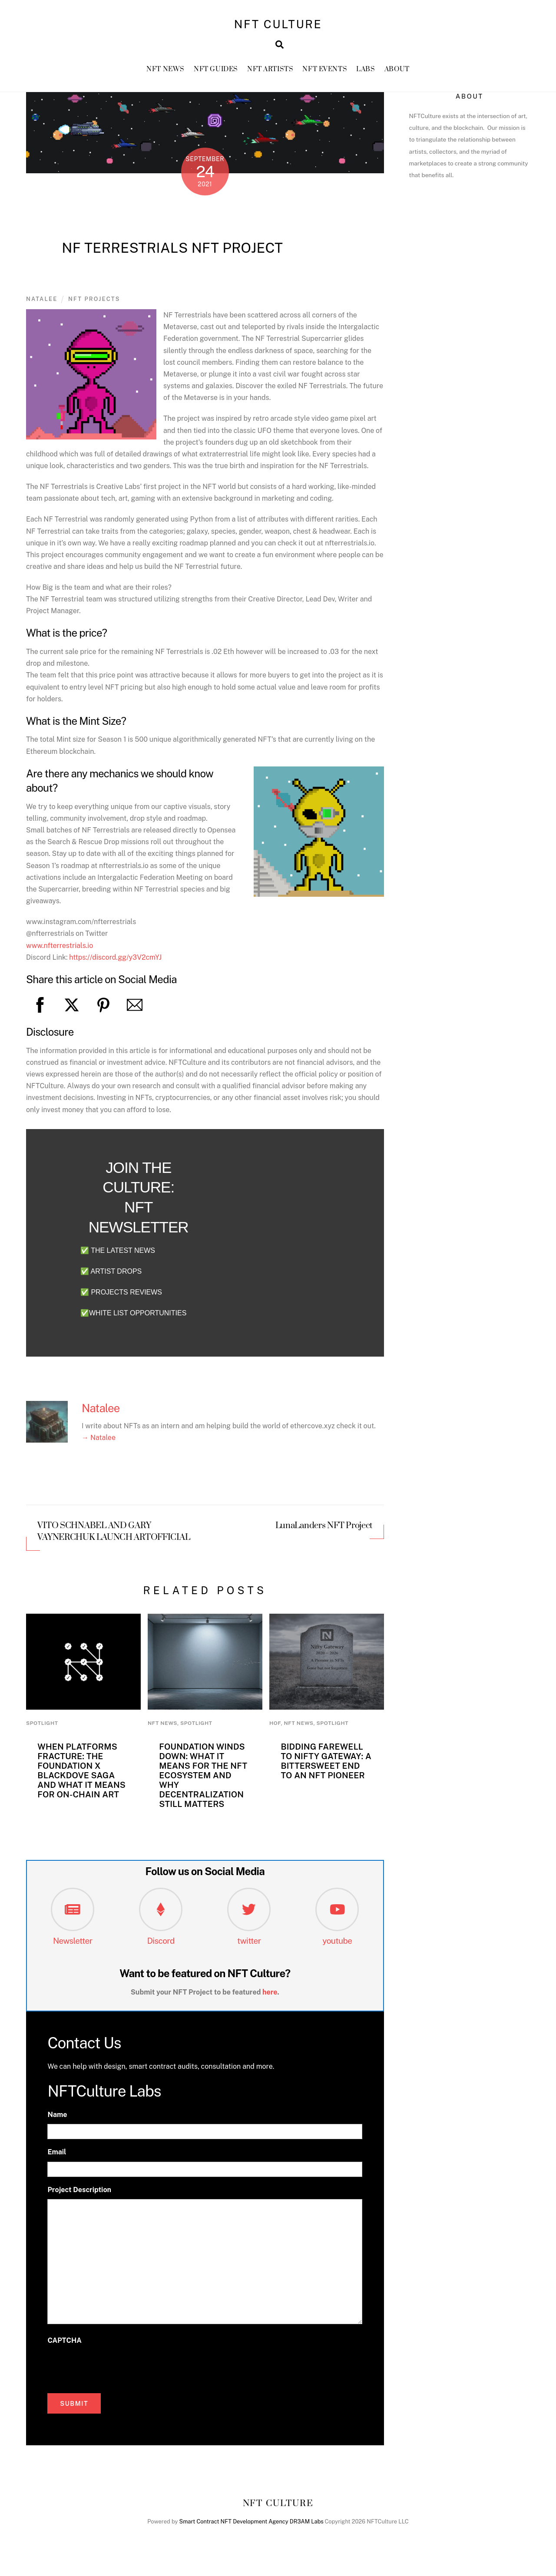 The image size is (556, 2576). I want to click on www.nfterrestrials.io, so click(59, 951).